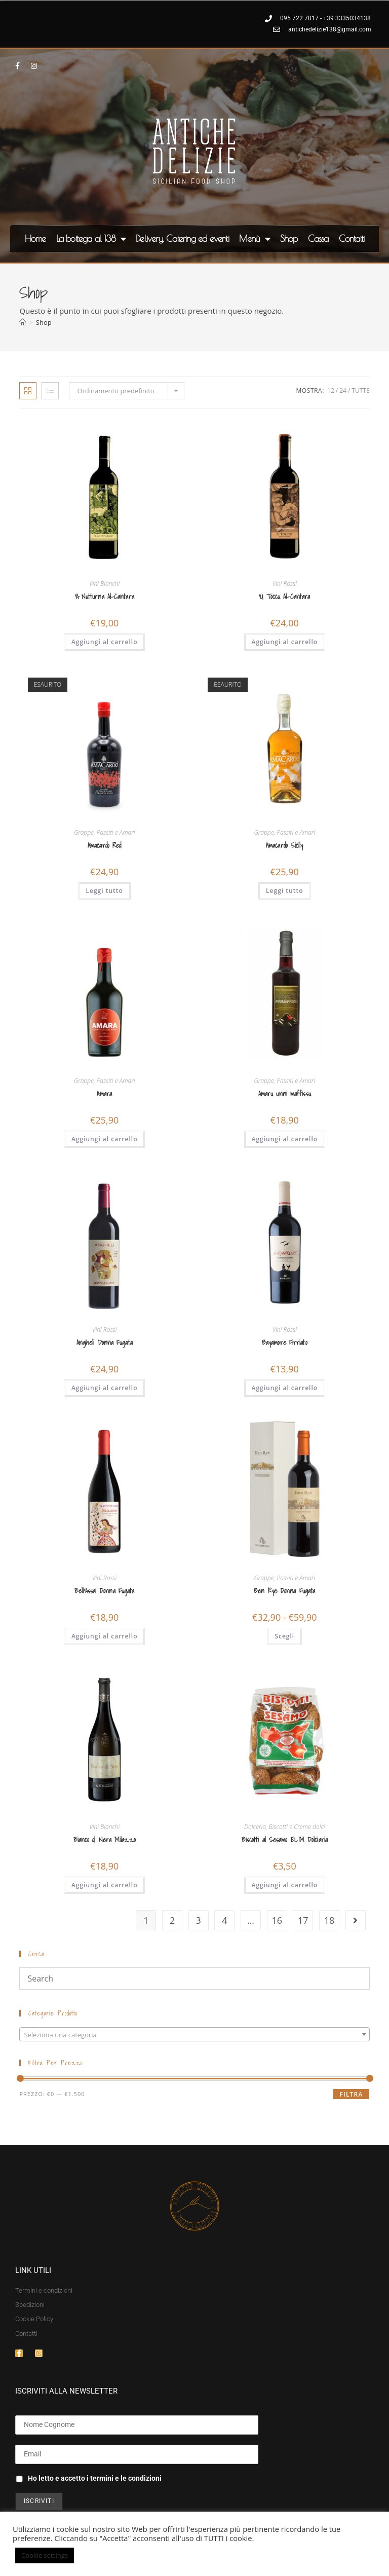  Describe the element at coordinates (104, 832) in the screenshot. I see `Grappe, Passiti e Amari` at that location.